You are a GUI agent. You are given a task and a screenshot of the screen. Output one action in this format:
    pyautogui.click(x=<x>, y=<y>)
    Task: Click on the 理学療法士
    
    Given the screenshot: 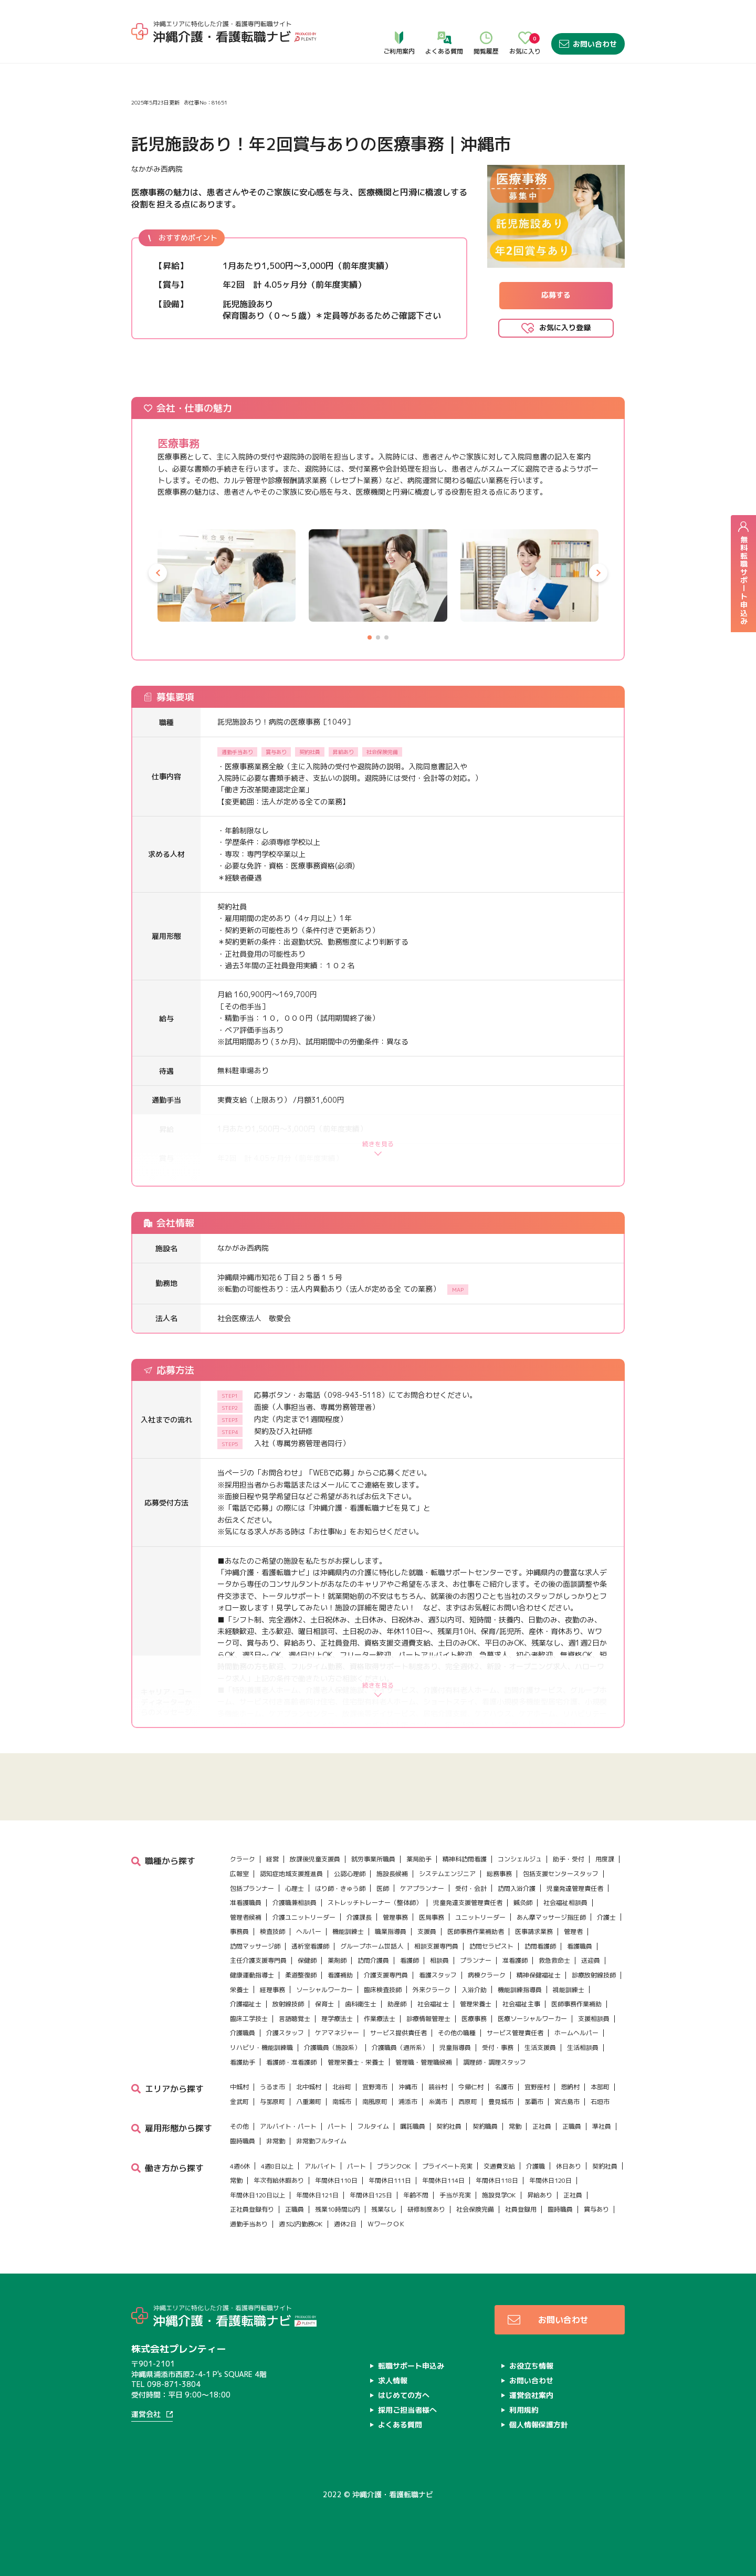 What is the action you would take?
    pyautogui.click(x=337, y=2018)
    